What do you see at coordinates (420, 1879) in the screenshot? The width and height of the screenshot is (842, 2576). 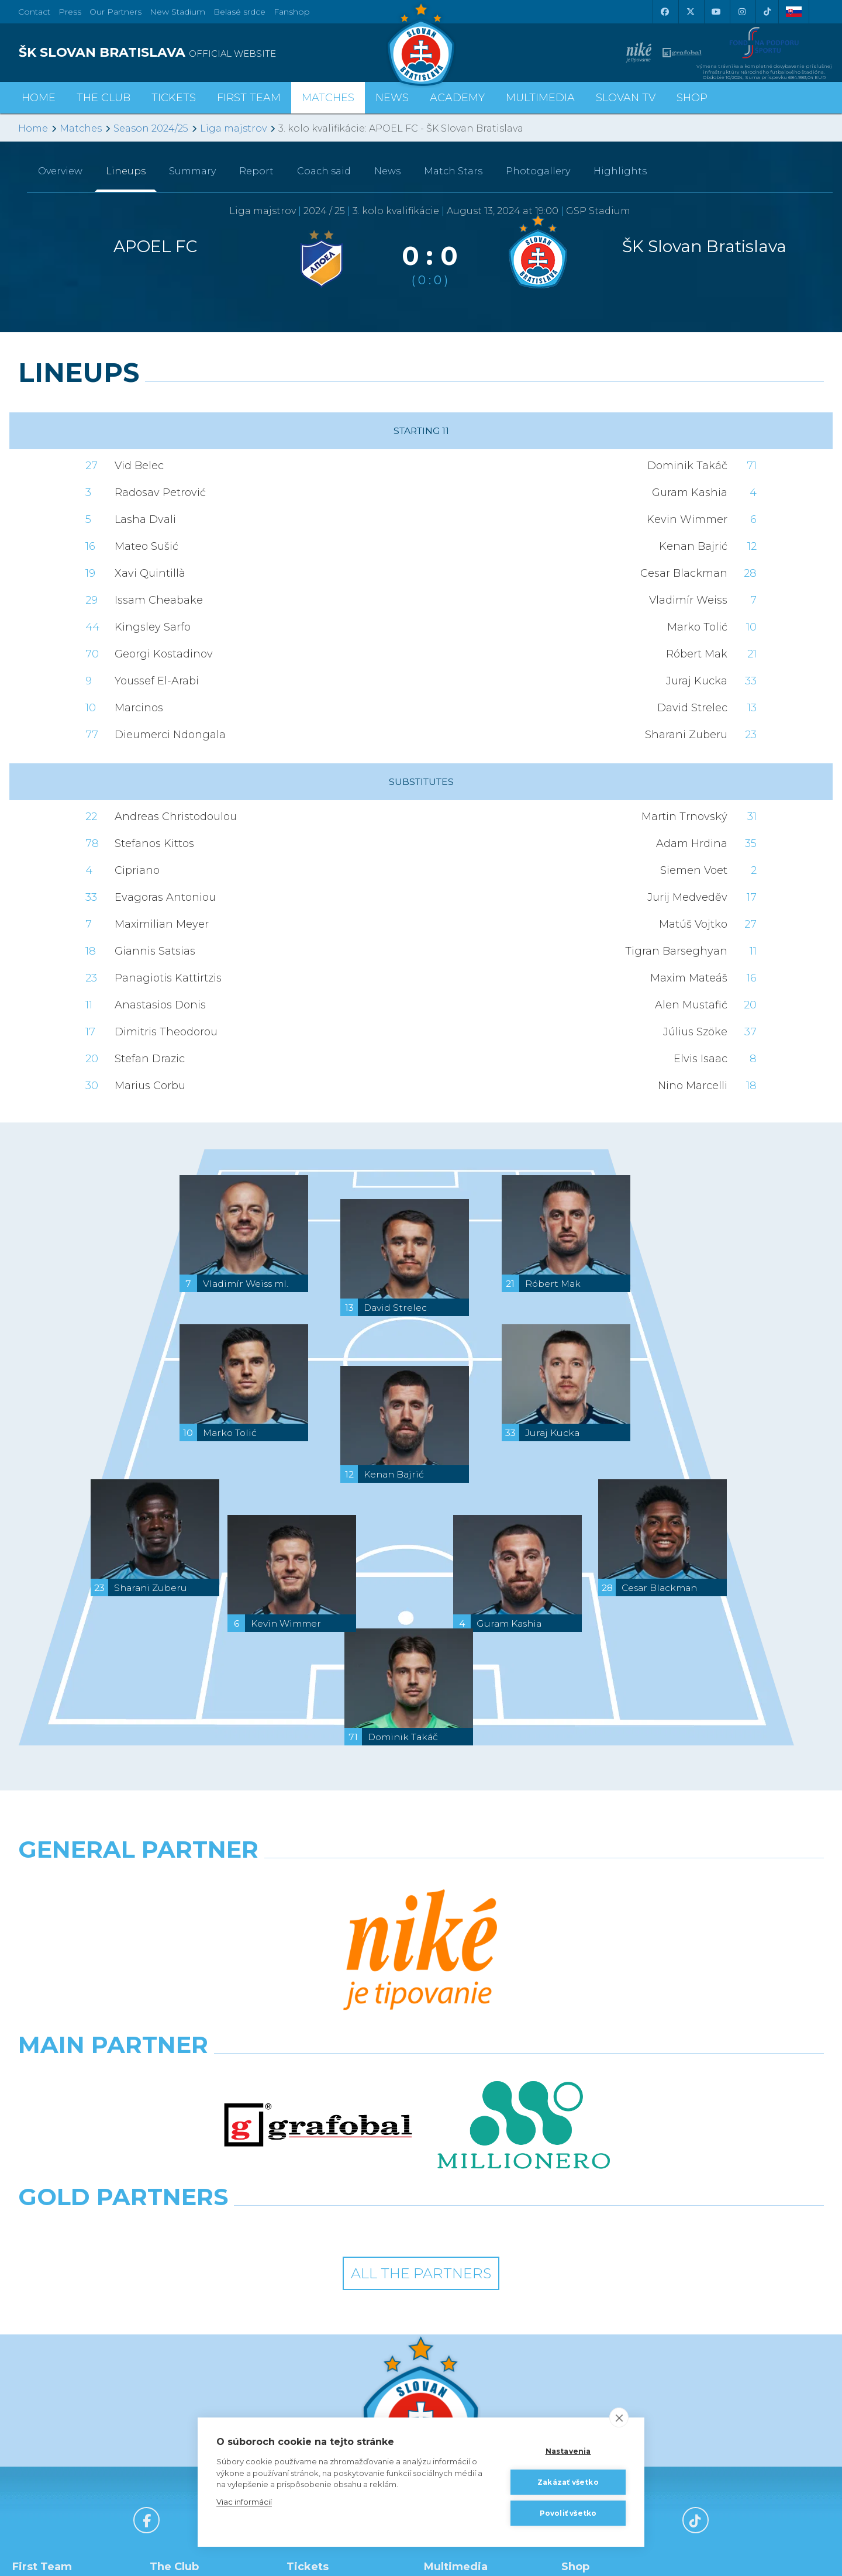 I see `[Nike]` at bounding box center [420, 1879].